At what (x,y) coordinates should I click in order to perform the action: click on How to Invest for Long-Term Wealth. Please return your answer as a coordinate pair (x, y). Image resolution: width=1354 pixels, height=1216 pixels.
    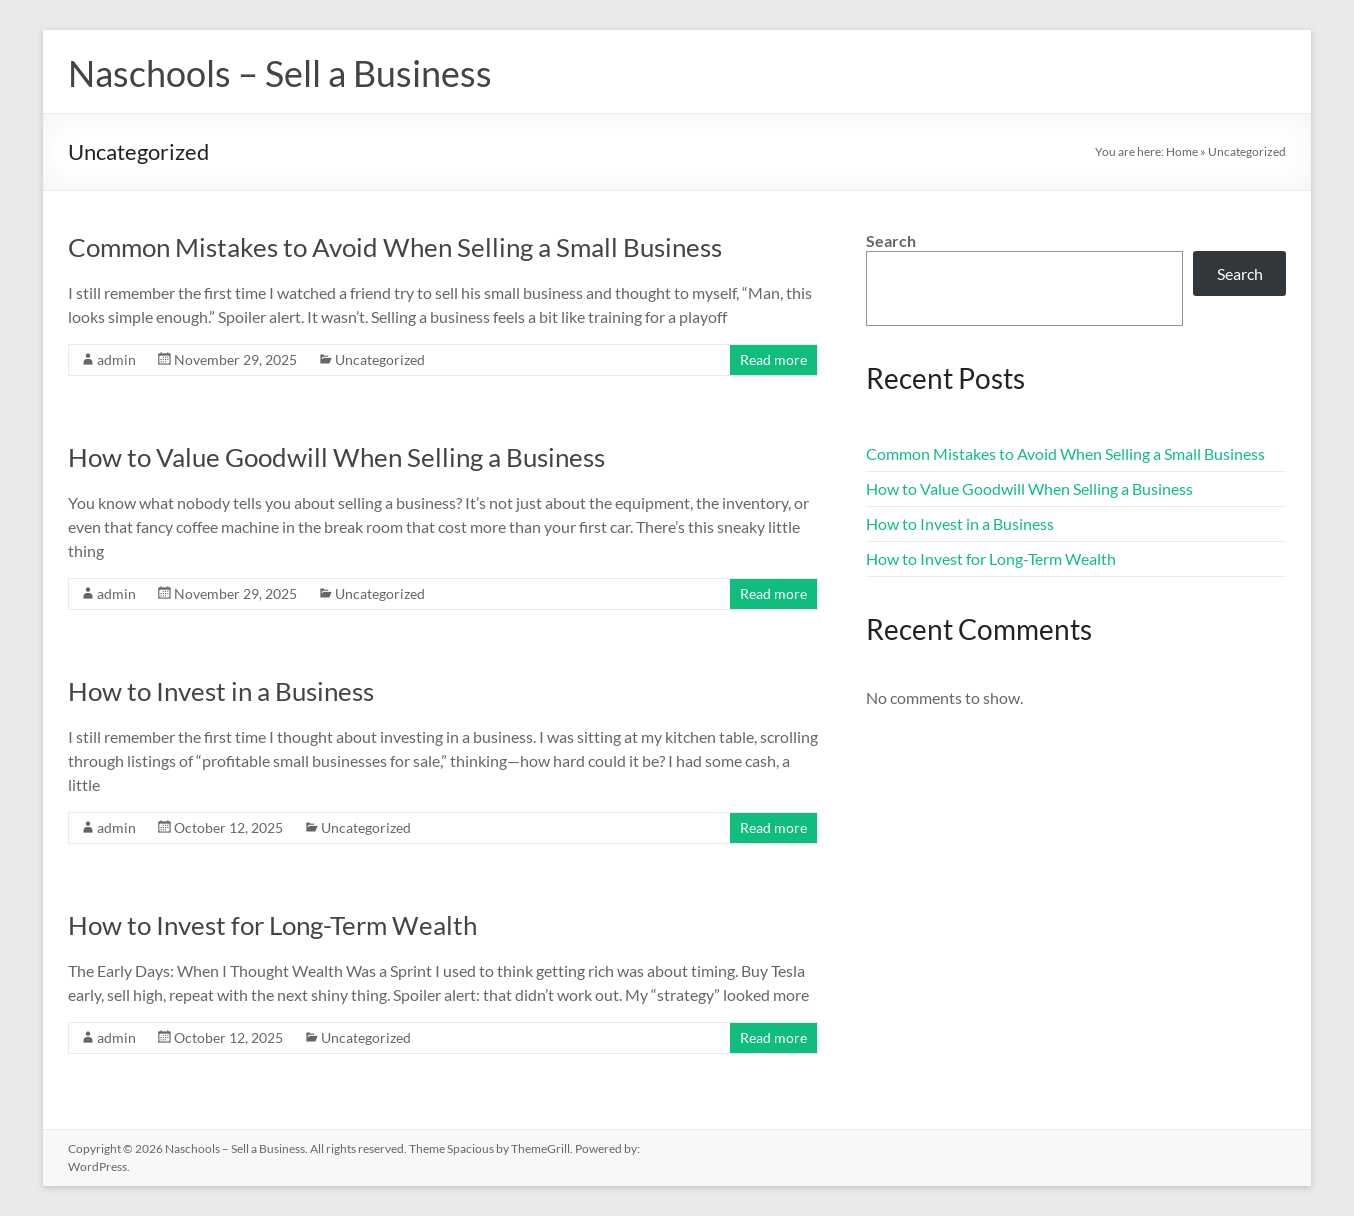
    Looking at the image, I should click on (272, 925).